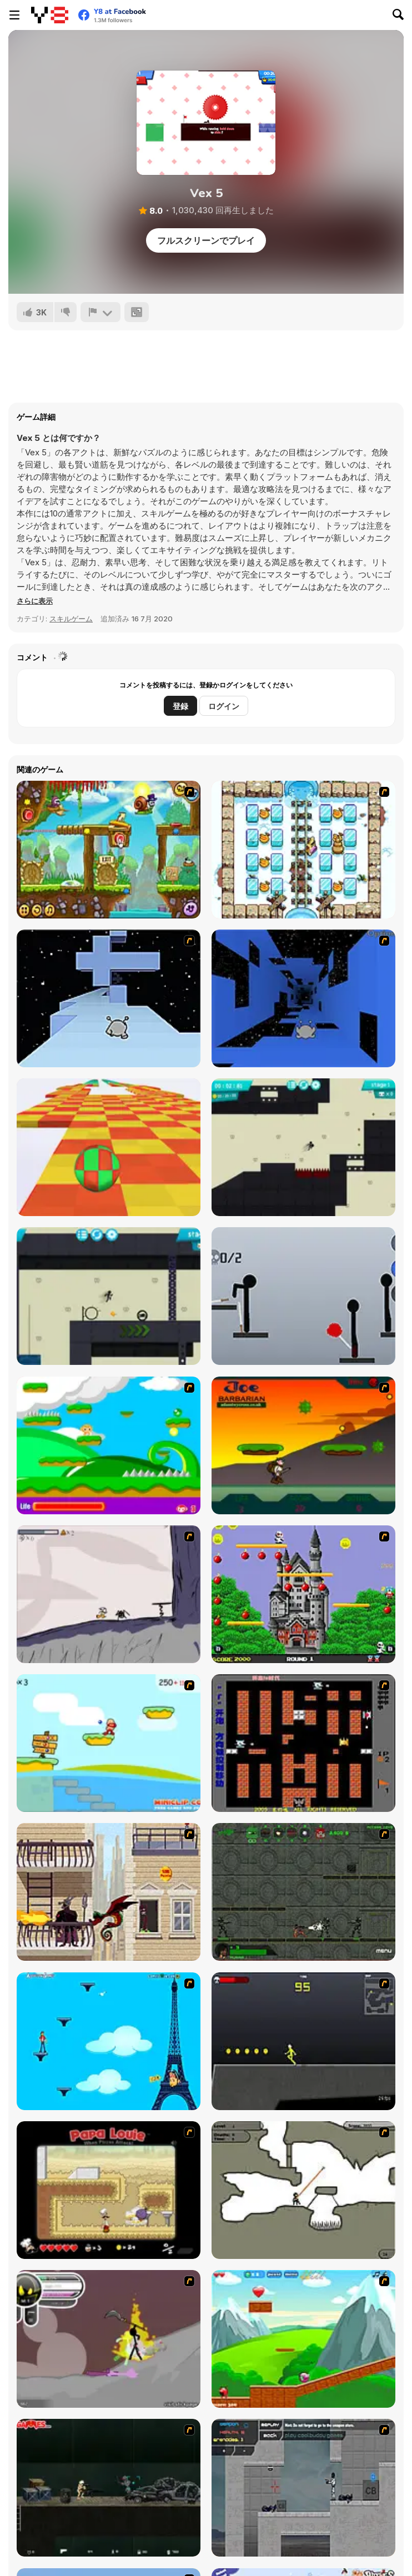 The image size is (412, 2576). Describe the element at coordinates (108, 1743) in the screenshot. I see `[Red Beard On Gold hunt]` at that location.